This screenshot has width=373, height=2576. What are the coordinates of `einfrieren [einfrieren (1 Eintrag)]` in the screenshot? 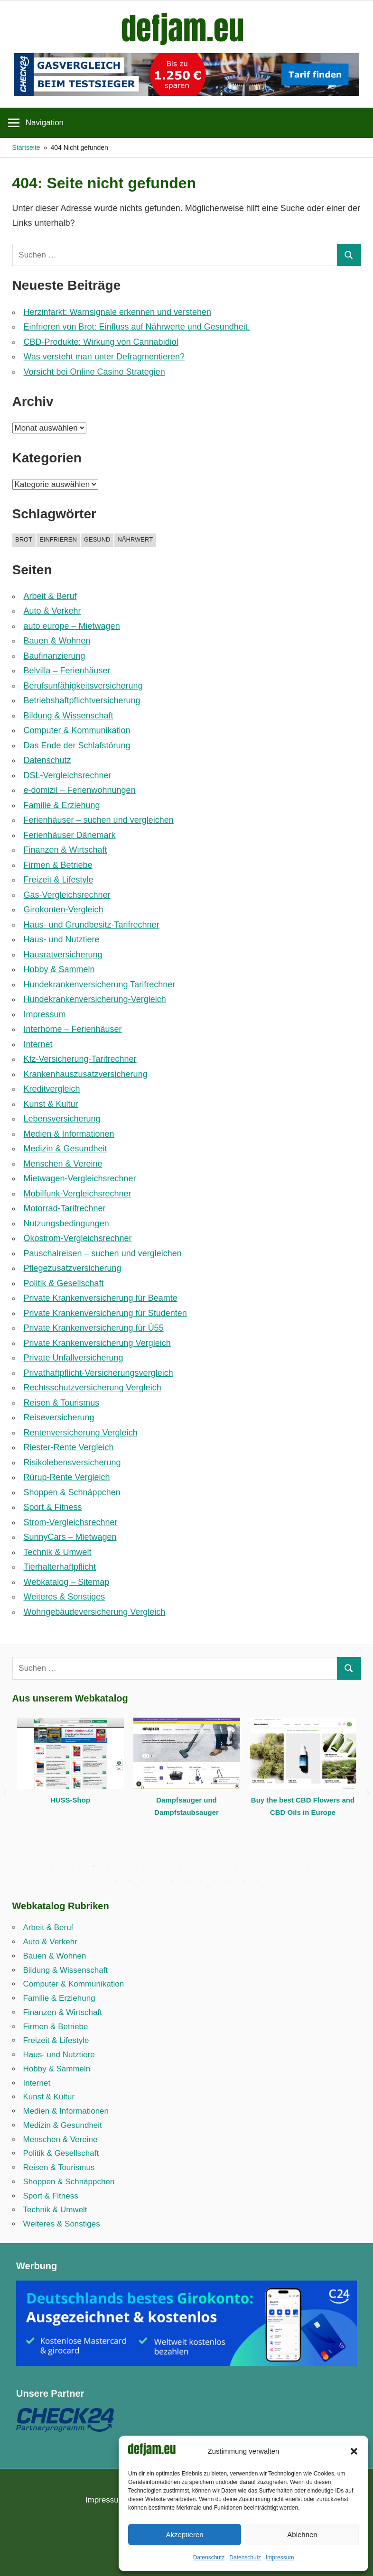 It's located at (58, 539).